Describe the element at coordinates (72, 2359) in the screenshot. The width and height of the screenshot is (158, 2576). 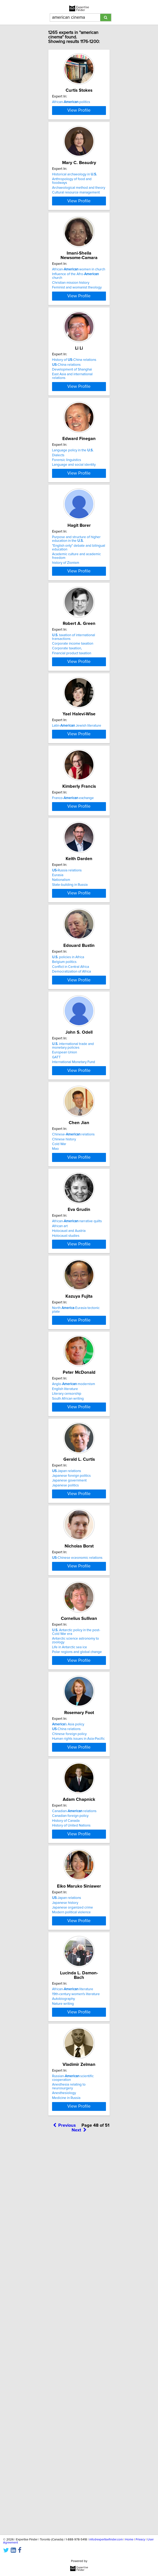
I see `African- literature` at that location.